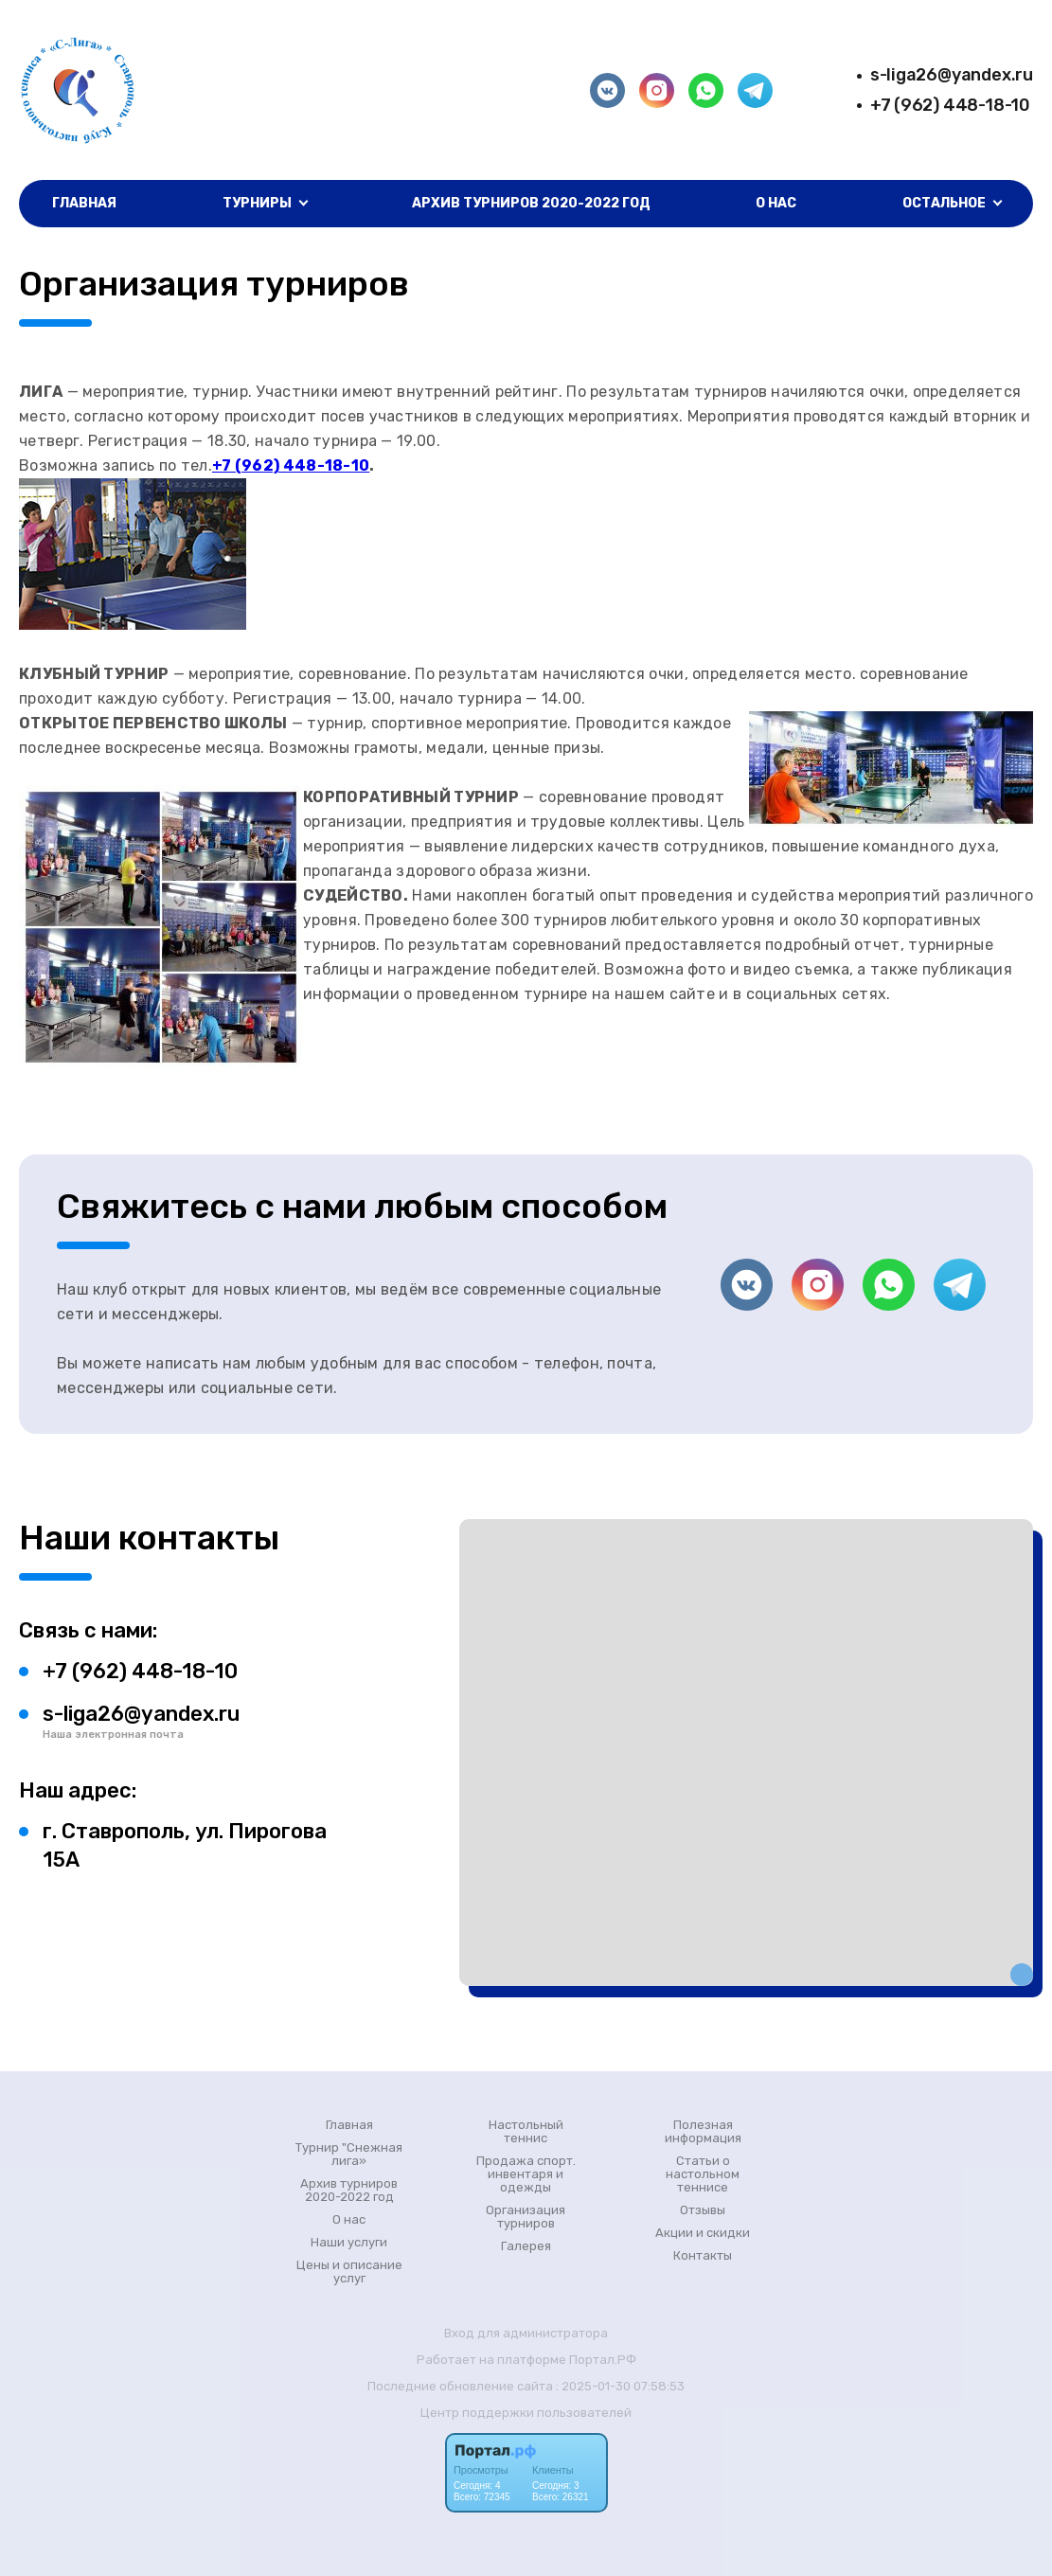  I want to click on Настольный теннис, so click(526, 2132).